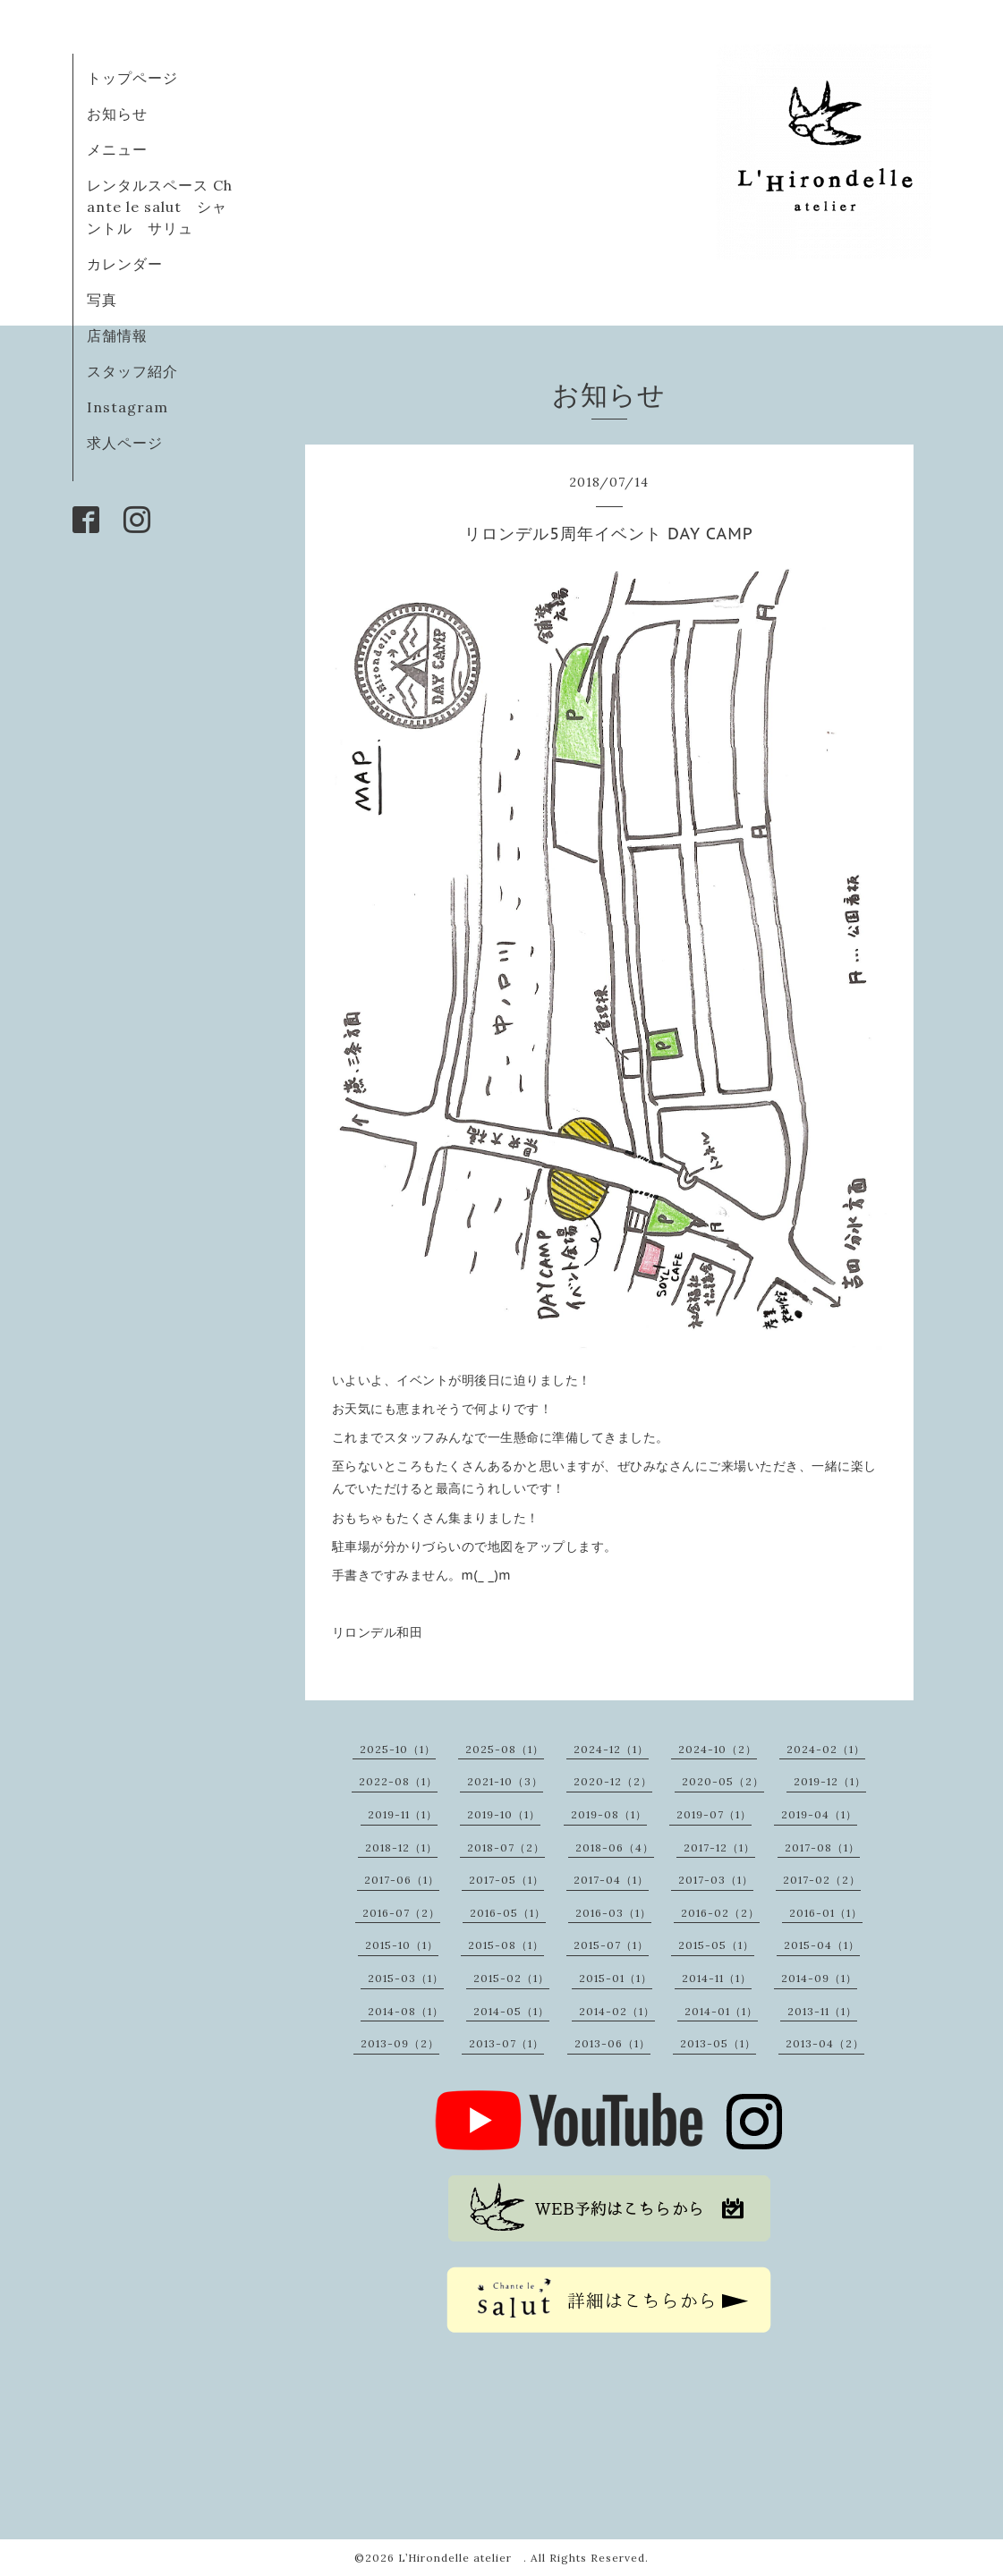 The width and height of the screenshot is (1003, 2576). I want to click on 2013-06（1）, so click(612, 2043).